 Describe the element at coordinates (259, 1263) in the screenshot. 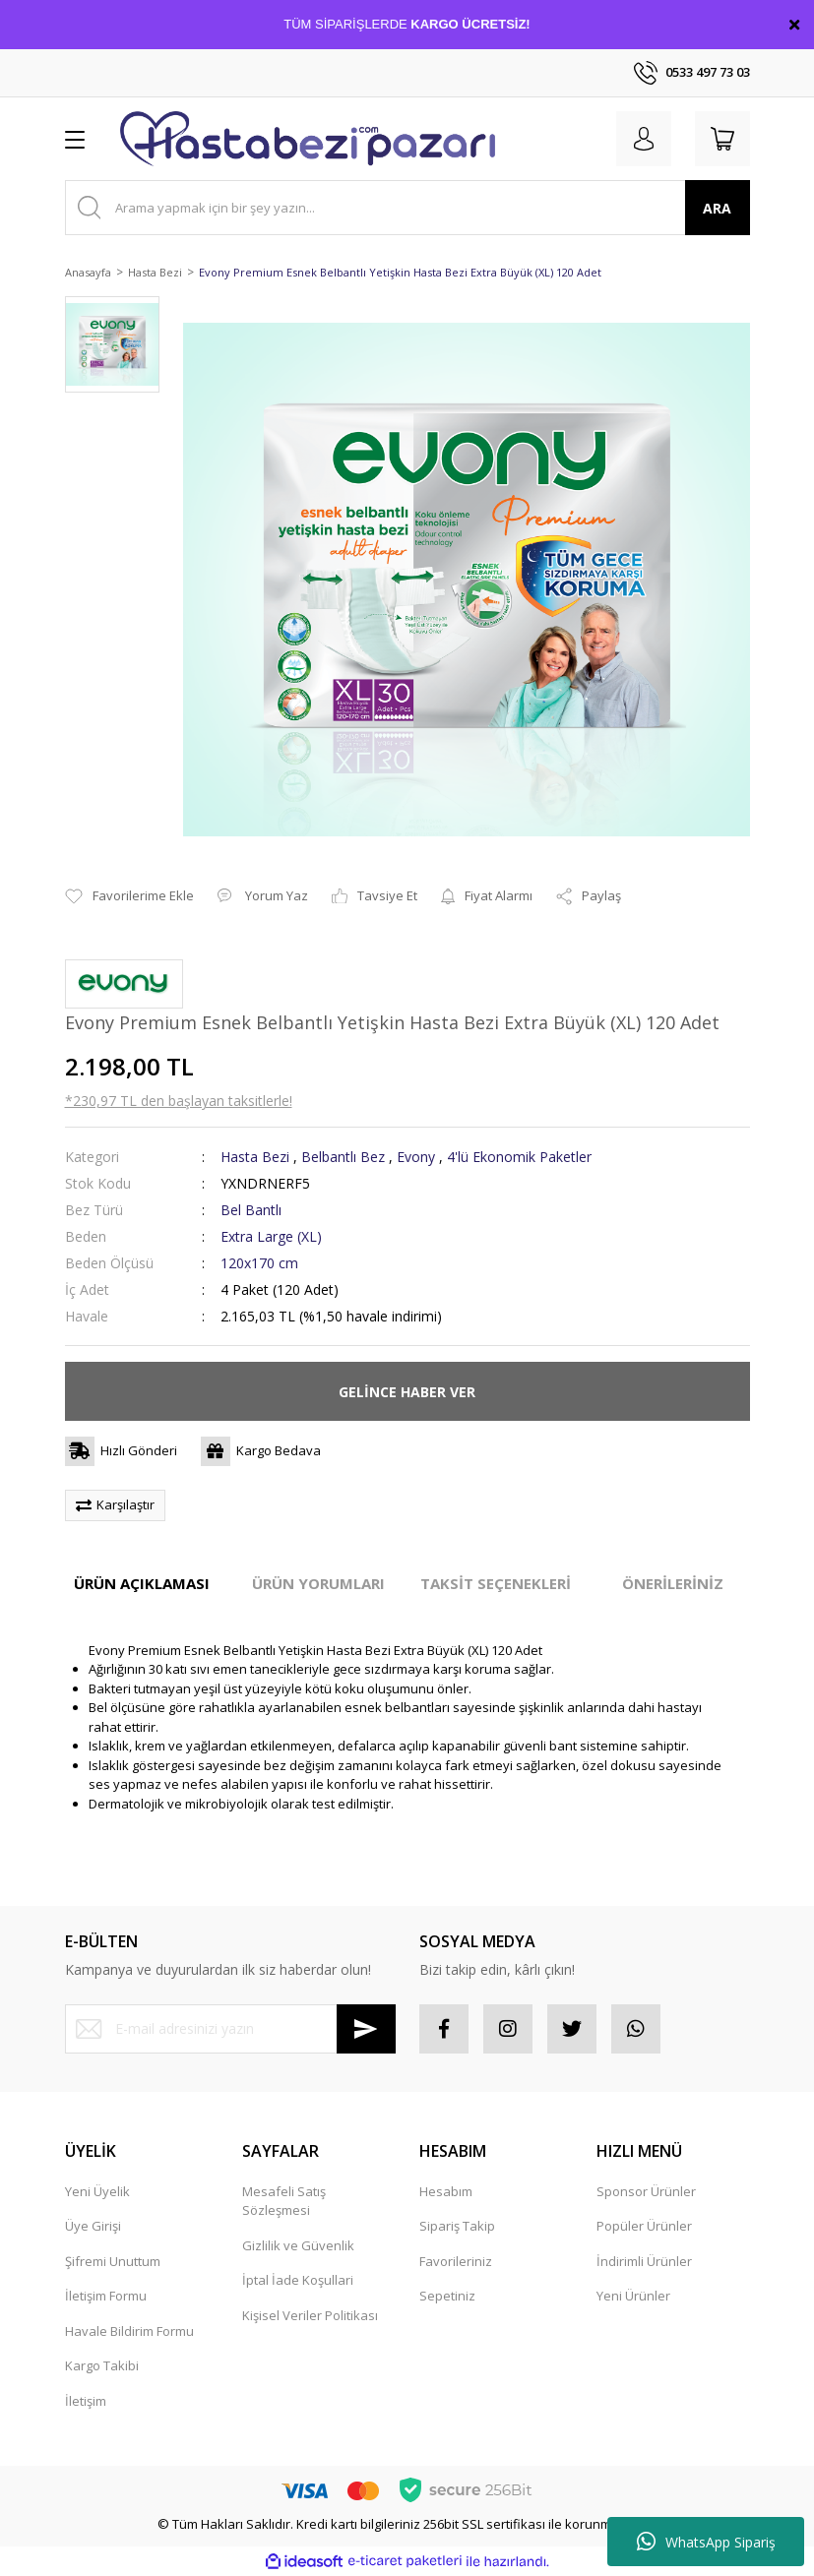

I see `120x170 cm` at that location.